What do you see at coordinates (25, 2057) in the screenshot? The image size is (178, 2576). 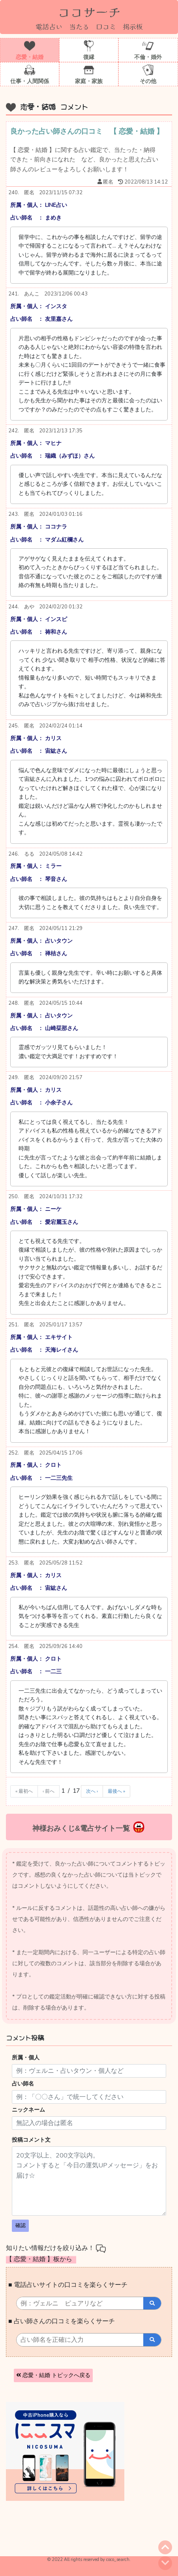 I see `所属・個人` at bounding box center [25, 2057].